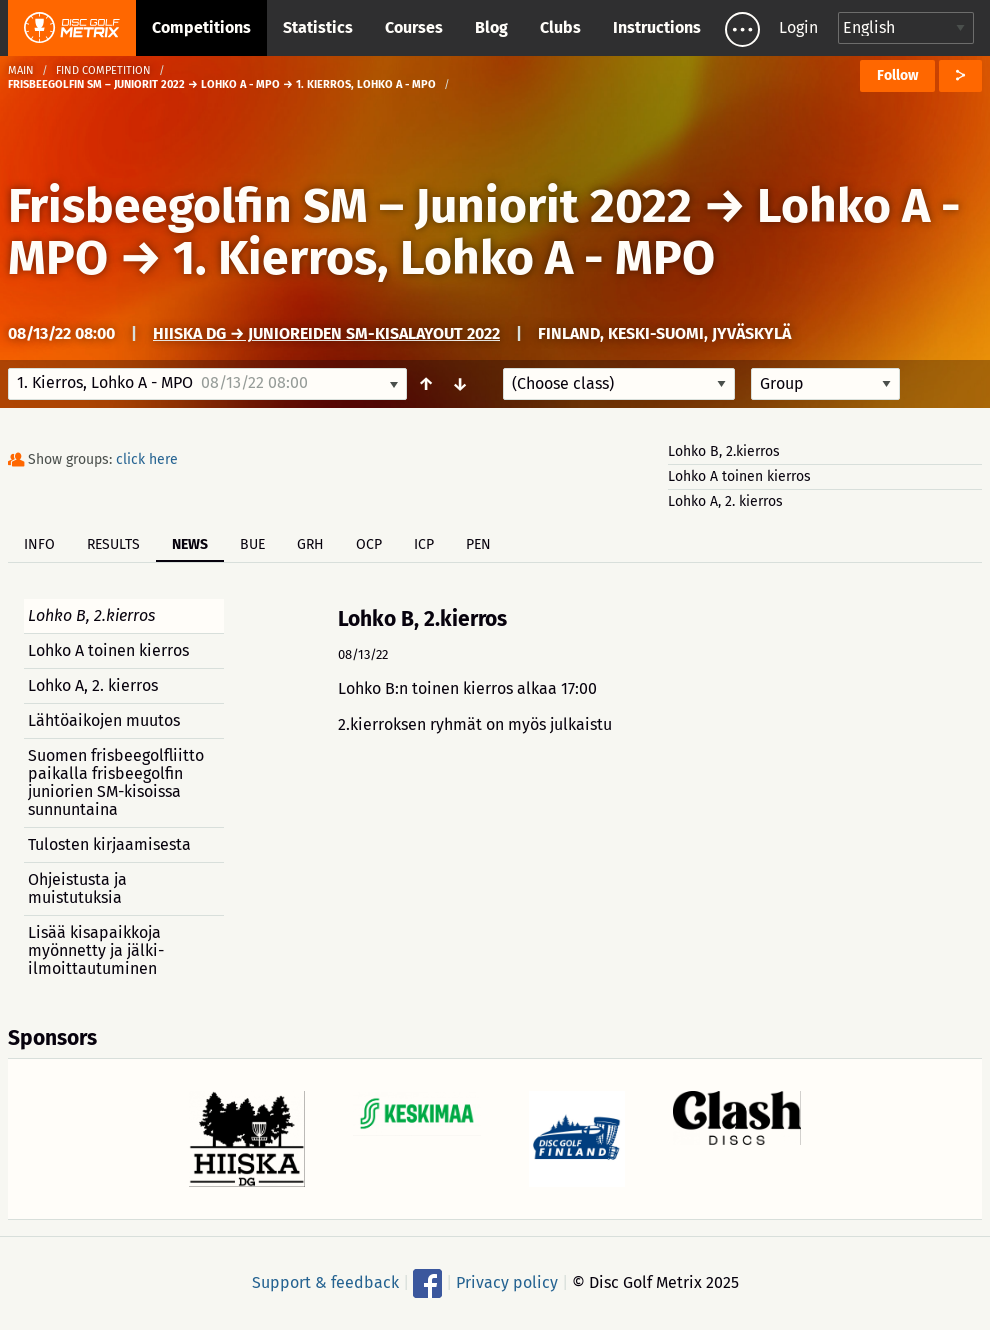 The width and height of the screenshot is (990, 1330). Describe the element at coordinates (147, 459) in the screenshot. I see `click here` at that location.